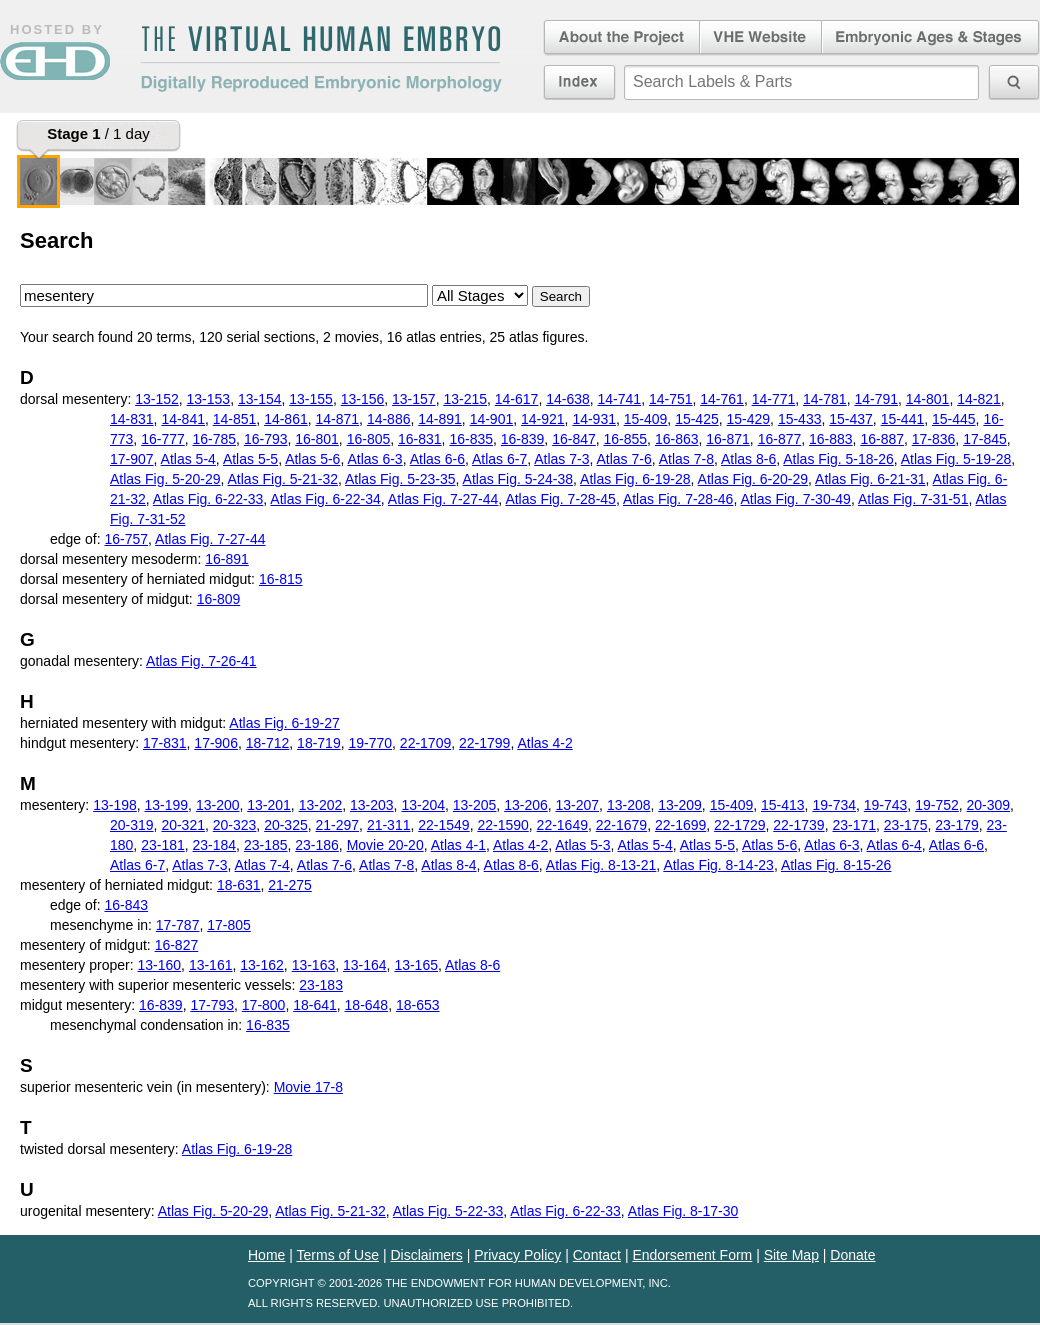  I want to click on 16-777, so click(163, 439).